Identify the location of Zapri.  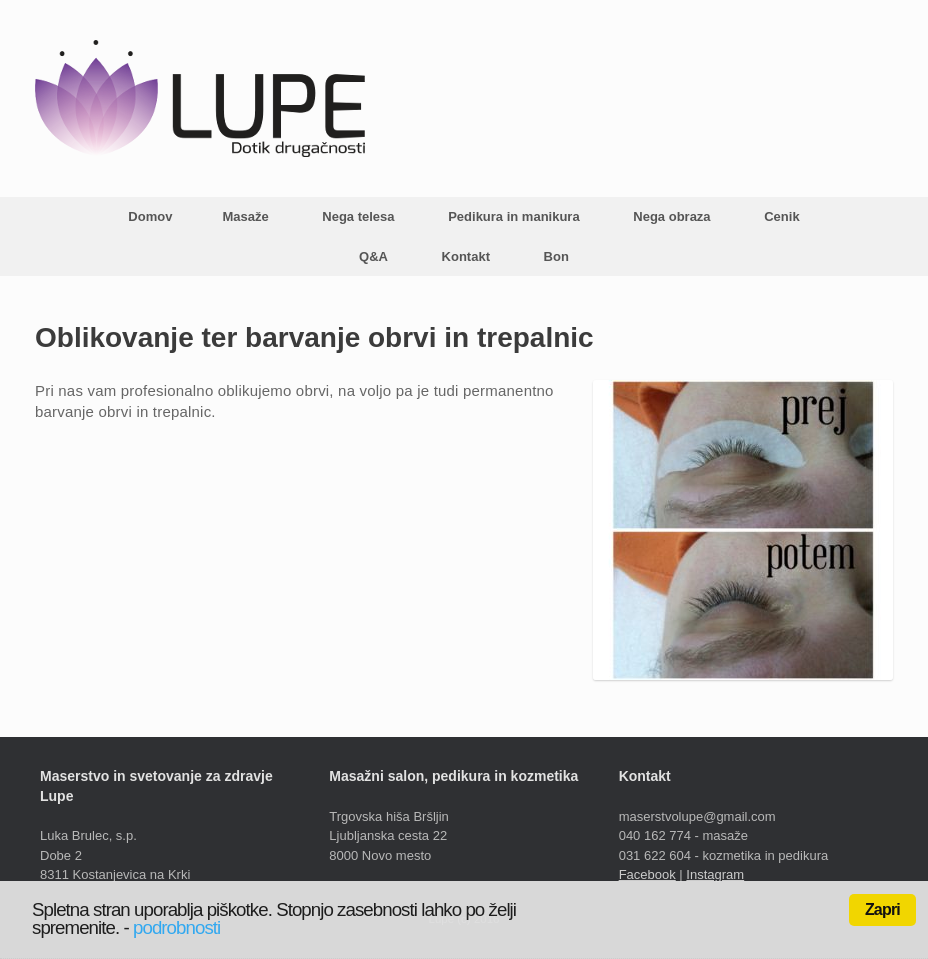
(882, 909).